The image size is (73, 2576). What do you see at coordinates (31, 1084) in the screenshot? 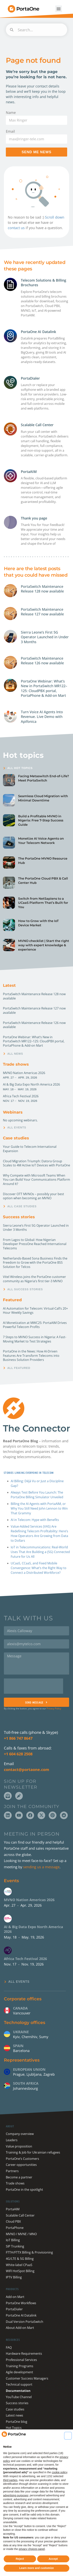
I see `AI & Big Data Expo North America 2026` at bounding box center [31, 1084].